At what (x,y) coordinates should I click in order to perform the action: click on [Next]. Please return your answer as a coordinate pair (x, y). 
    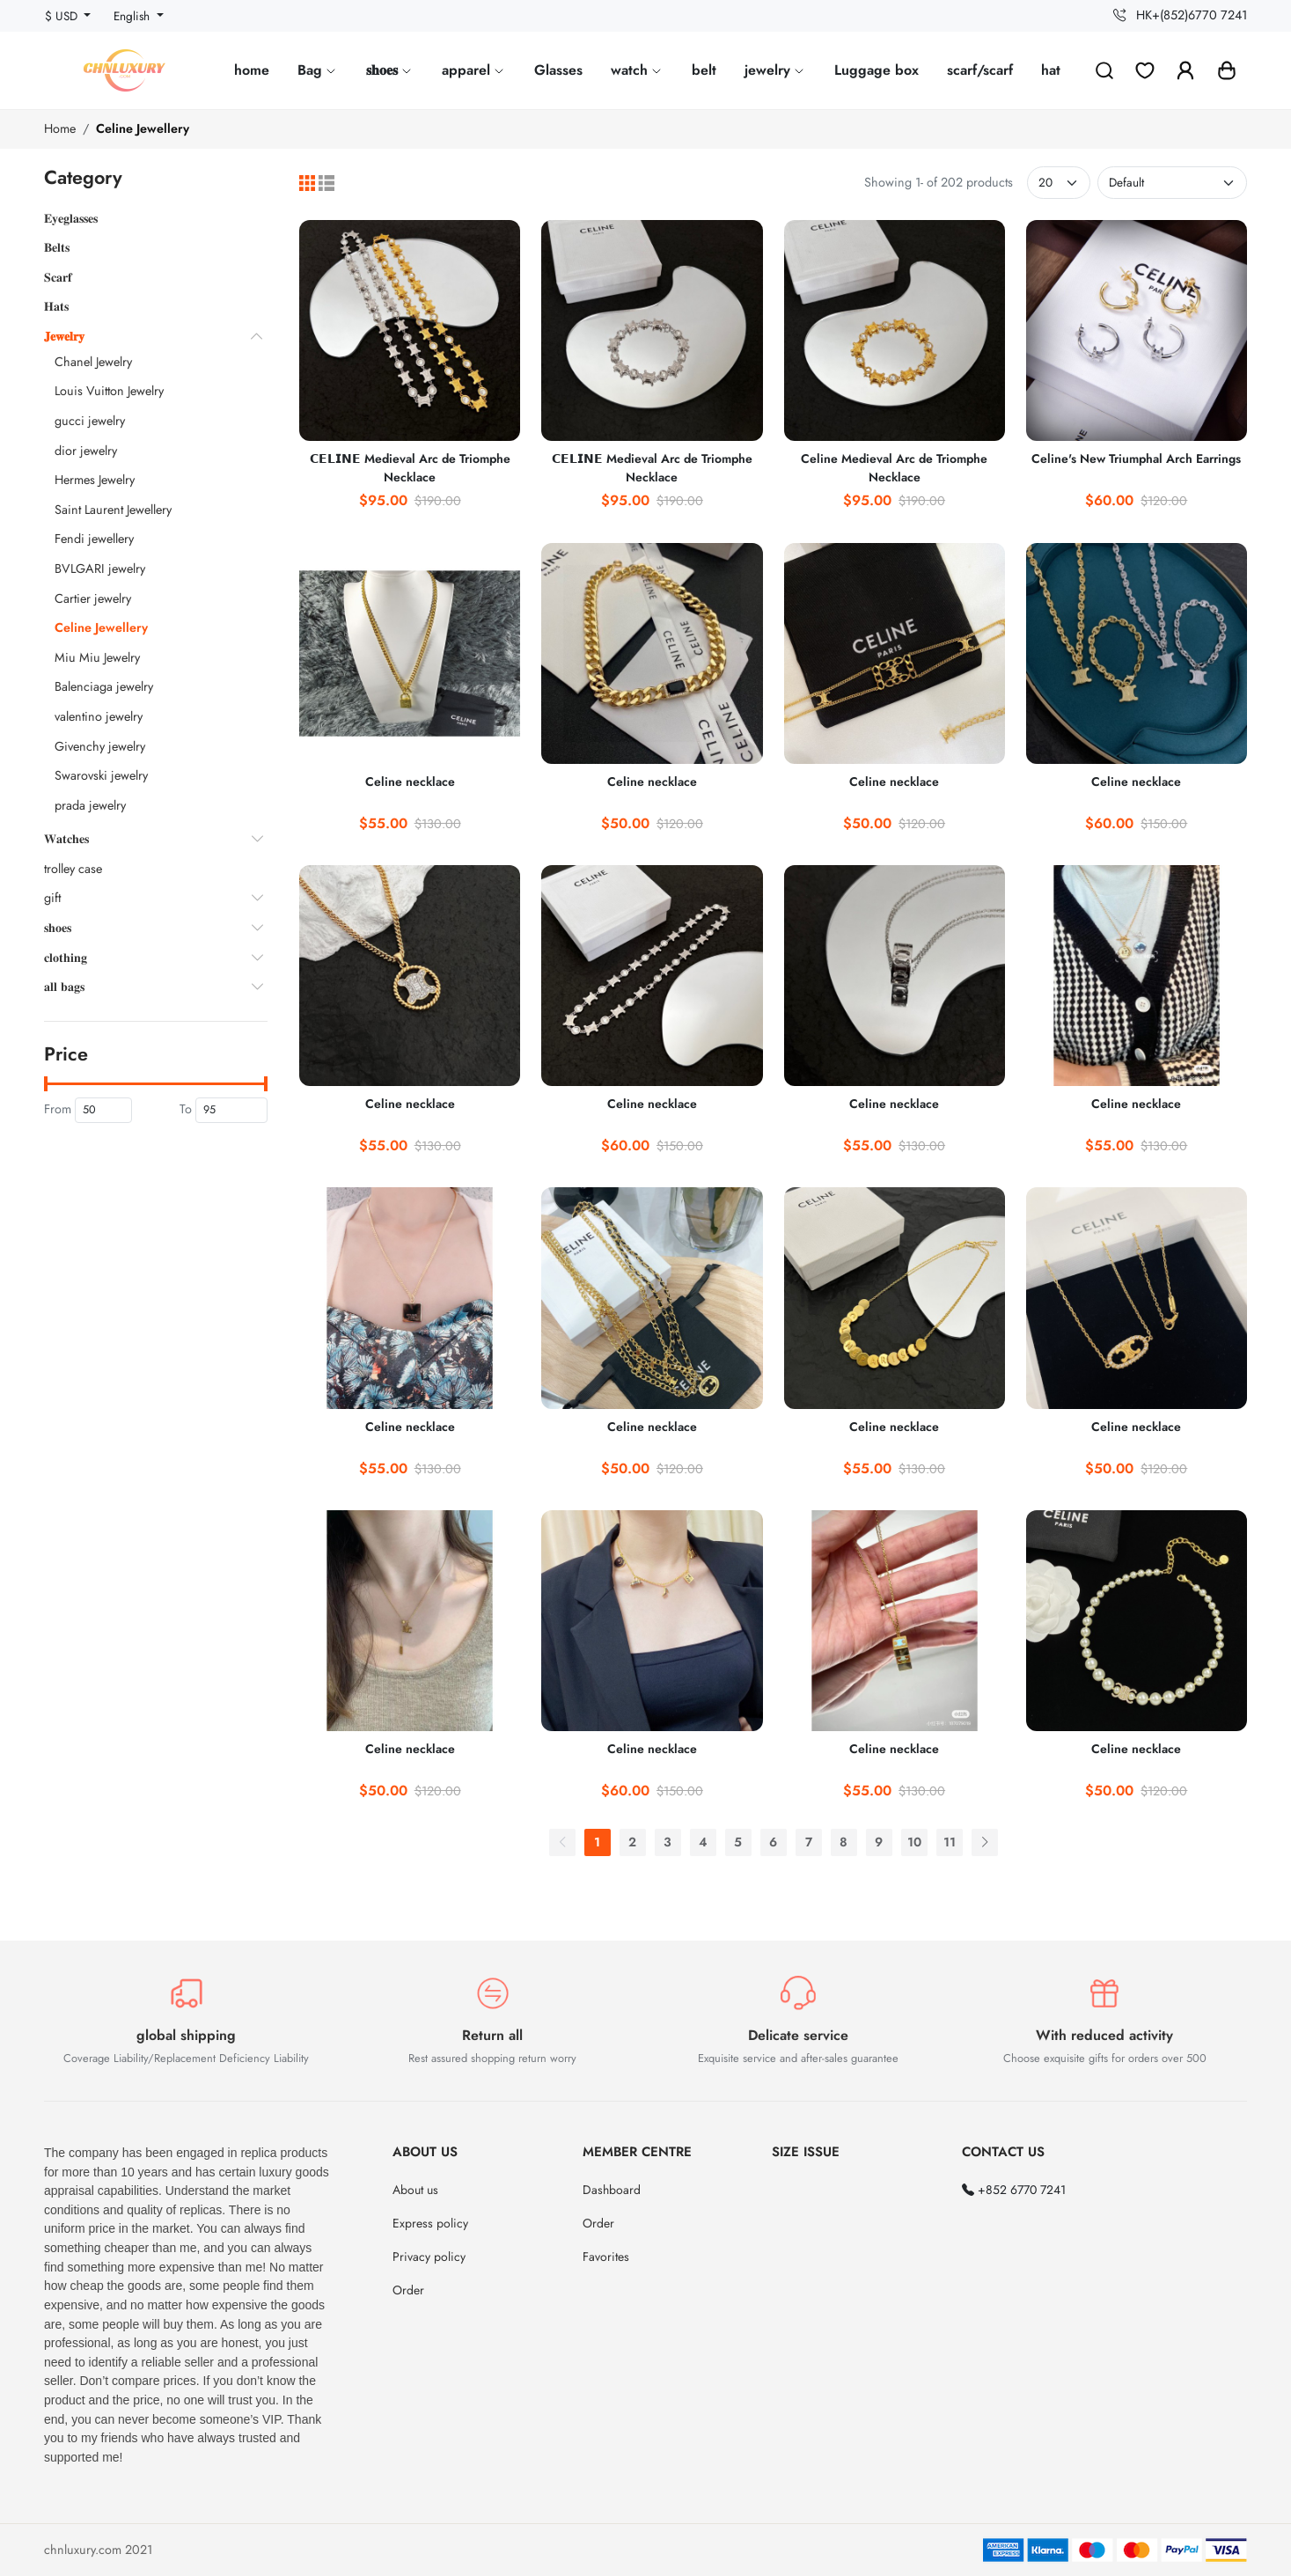
    Looking at the image, I should click on (985, 1842).